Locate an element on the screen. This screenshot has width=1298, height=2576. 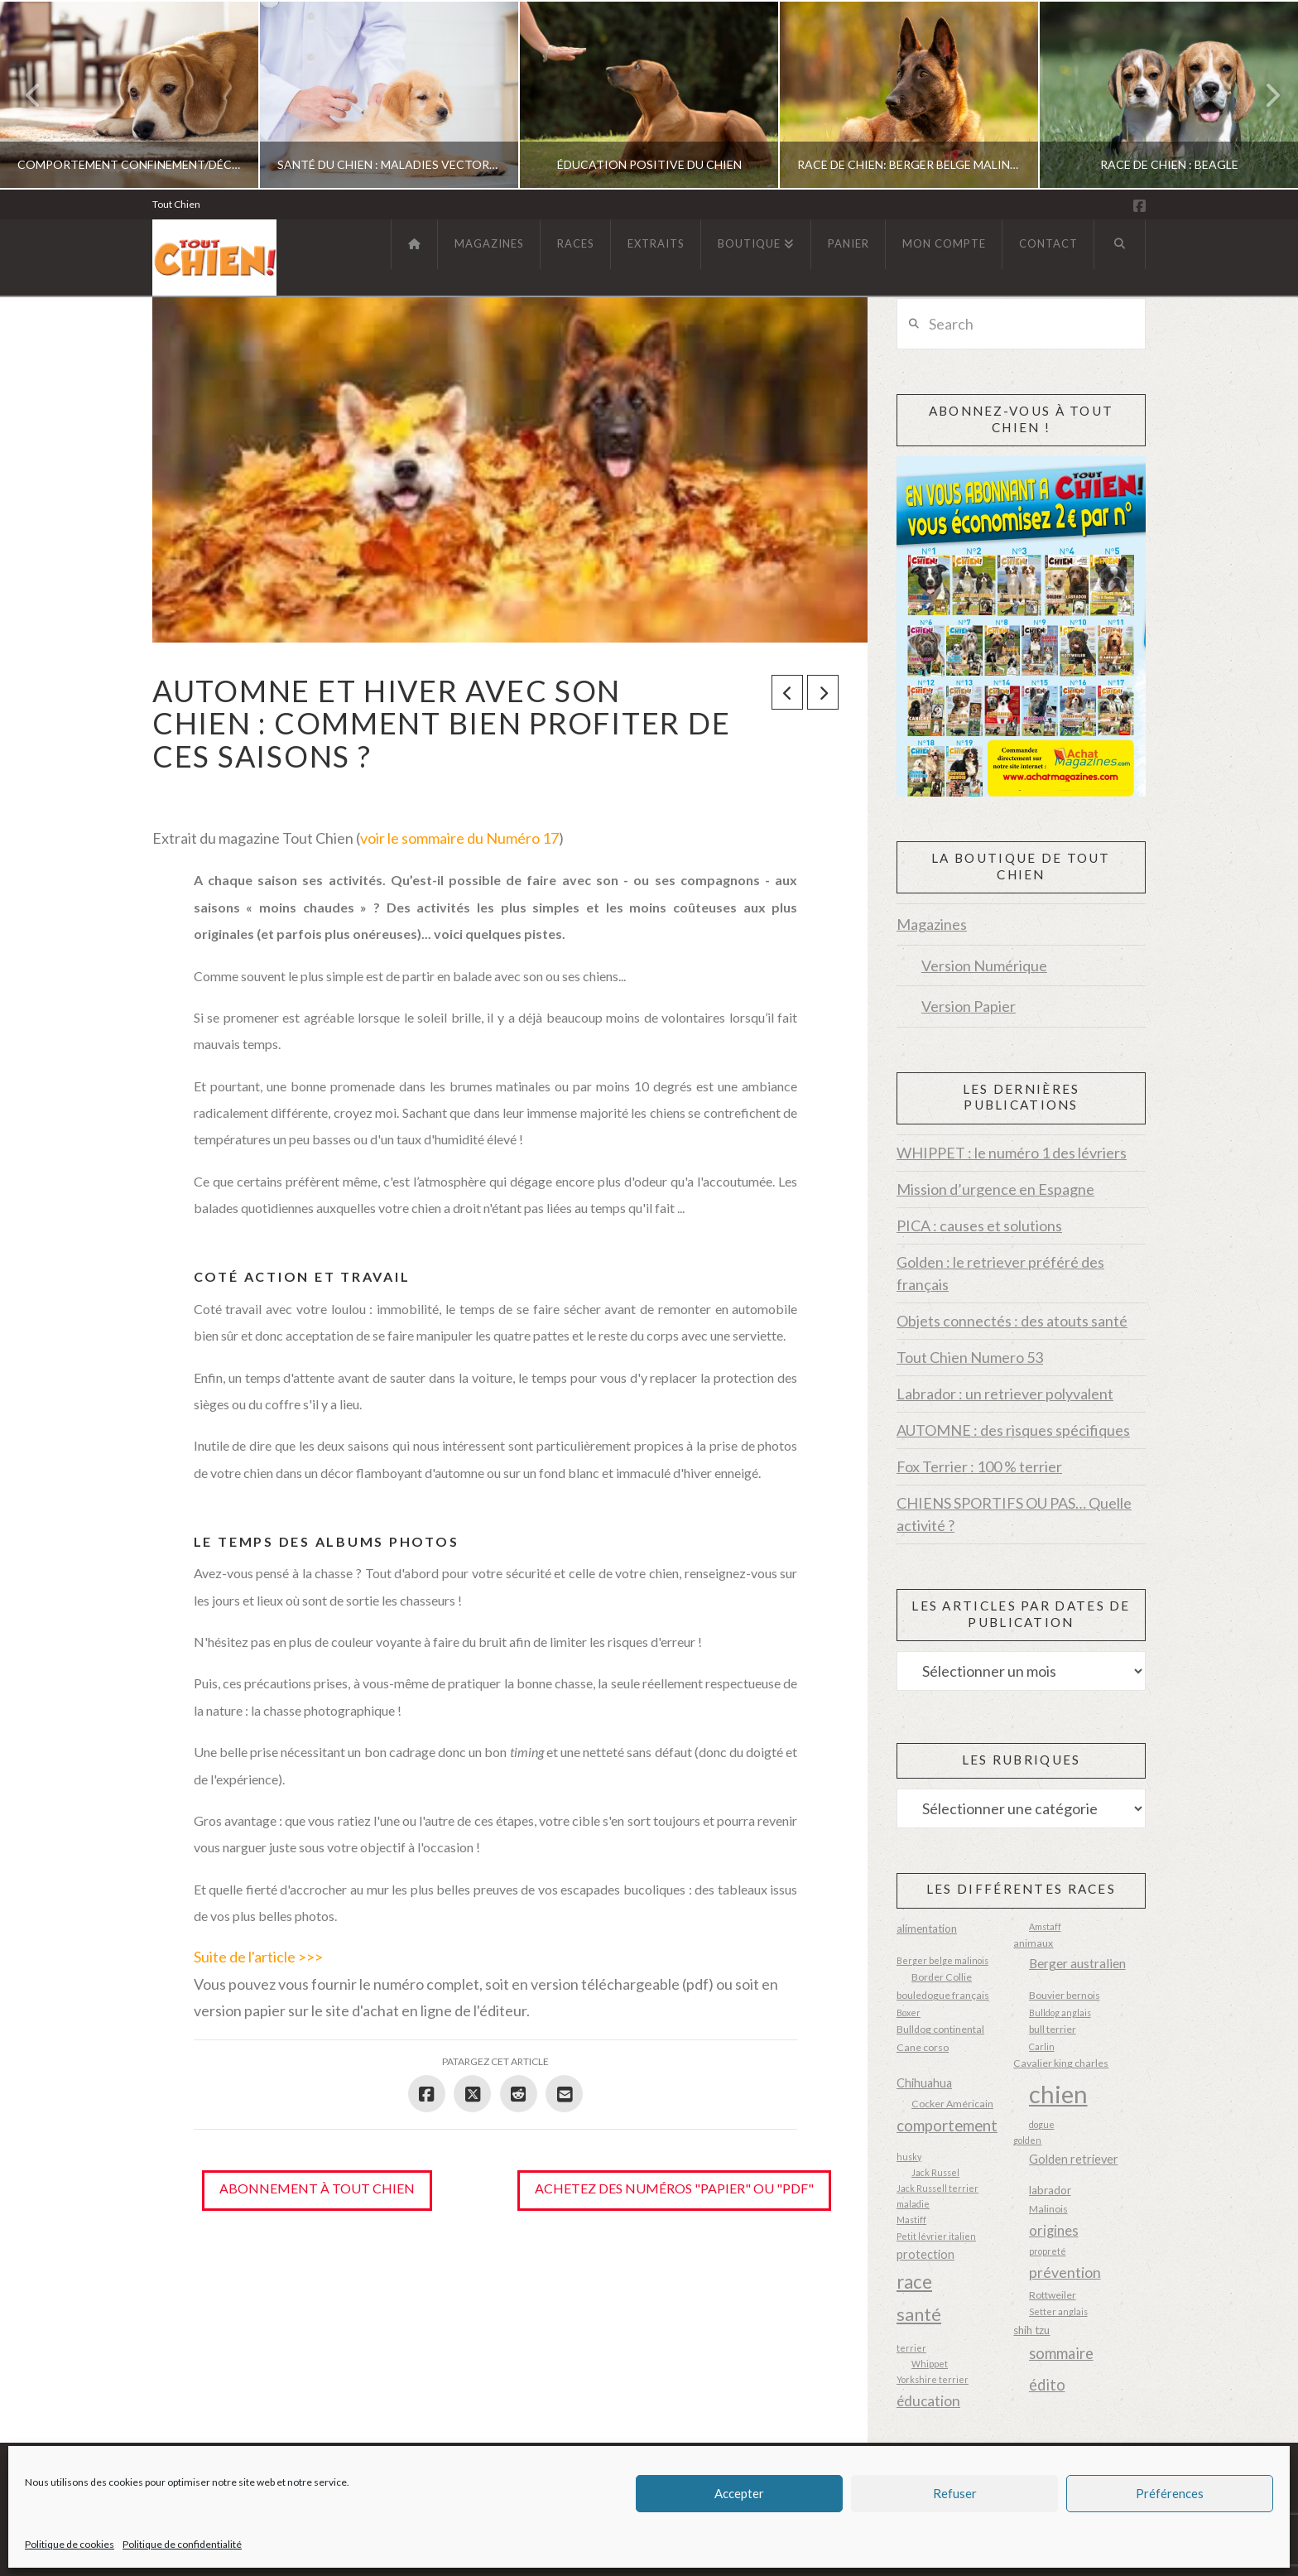
Whippet [Whippet (2 éléments)] is located at coordinates (929, 2363).